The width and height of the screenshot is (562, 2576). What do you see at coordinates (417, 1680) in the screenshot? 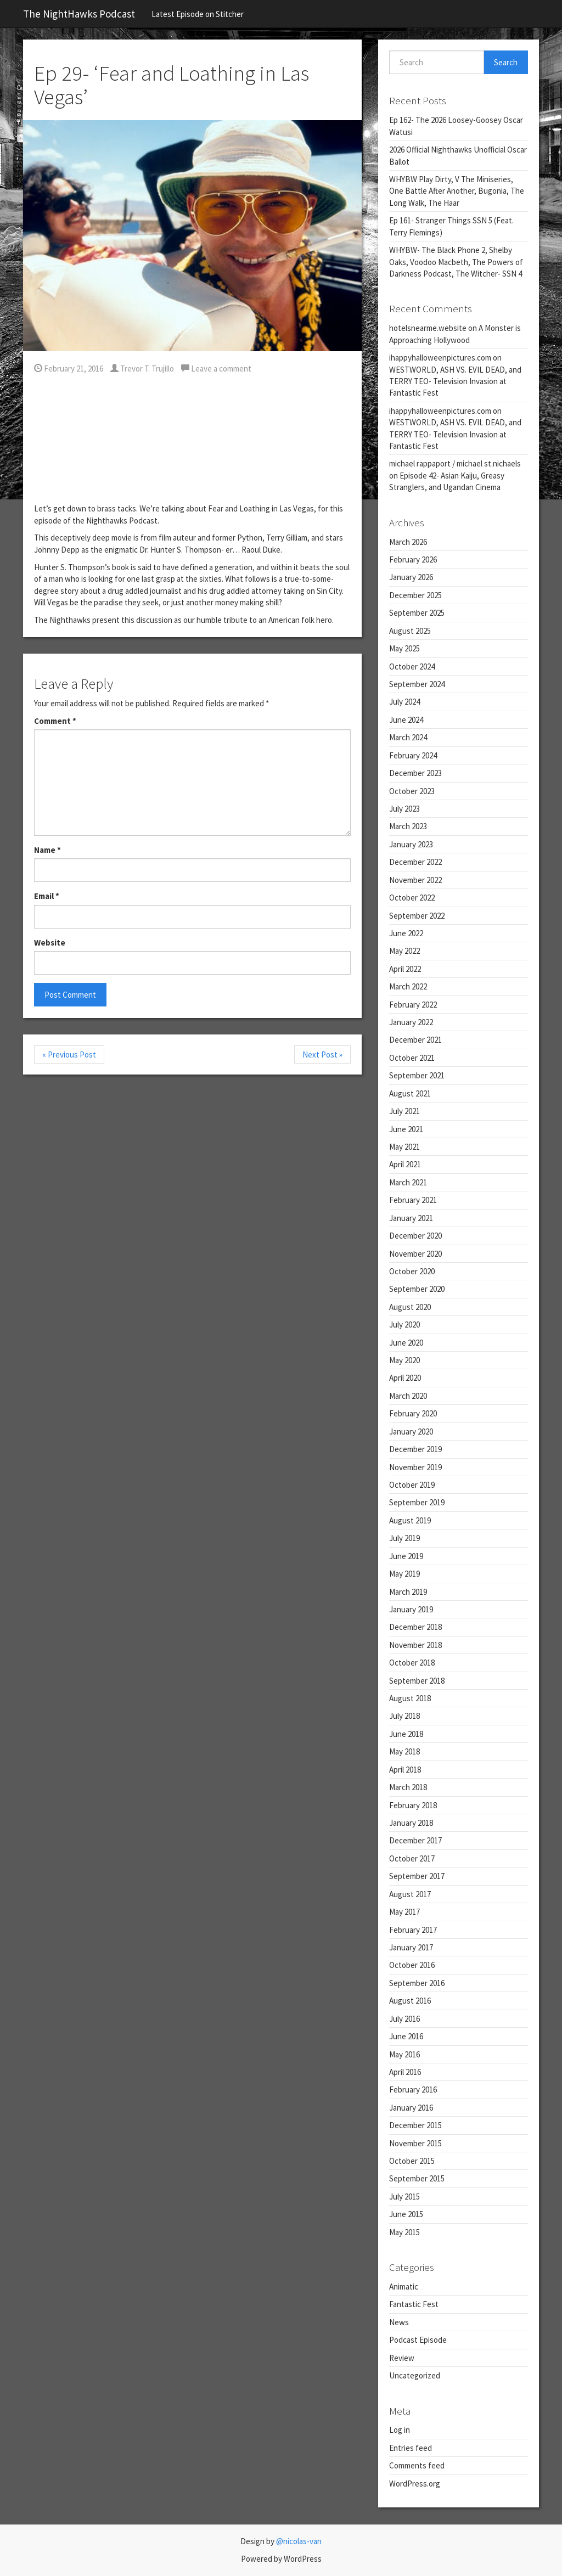
I see `September 2018` at bounding box center [417, 1680].